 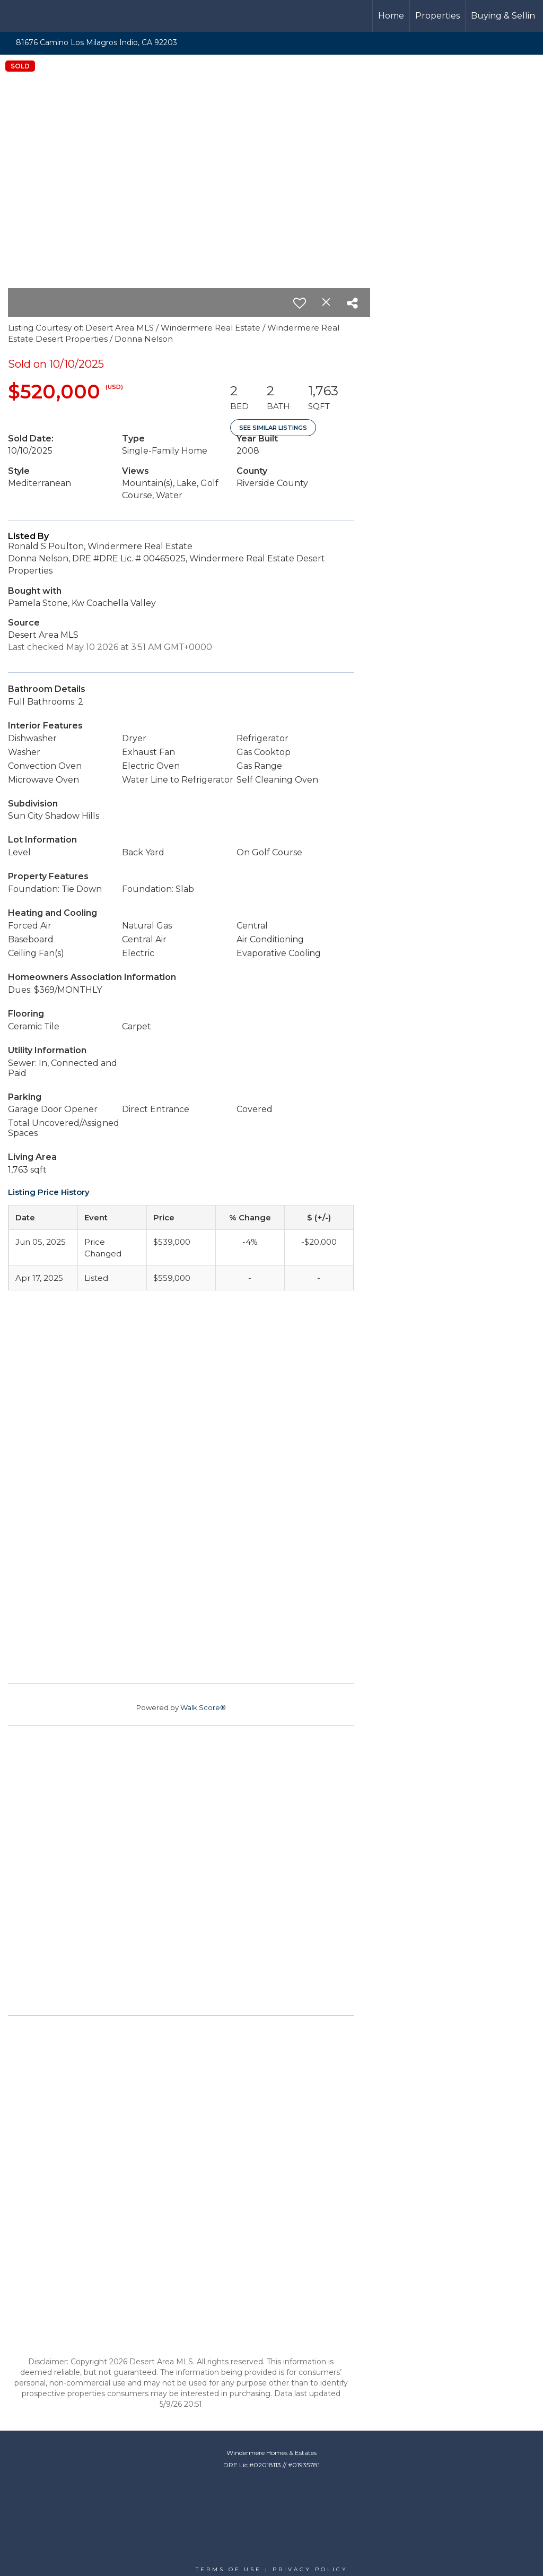 What do you see at coordinates (267, 2465) in the screenshot?
I see `02018113` at bounding box center [267, 2465].